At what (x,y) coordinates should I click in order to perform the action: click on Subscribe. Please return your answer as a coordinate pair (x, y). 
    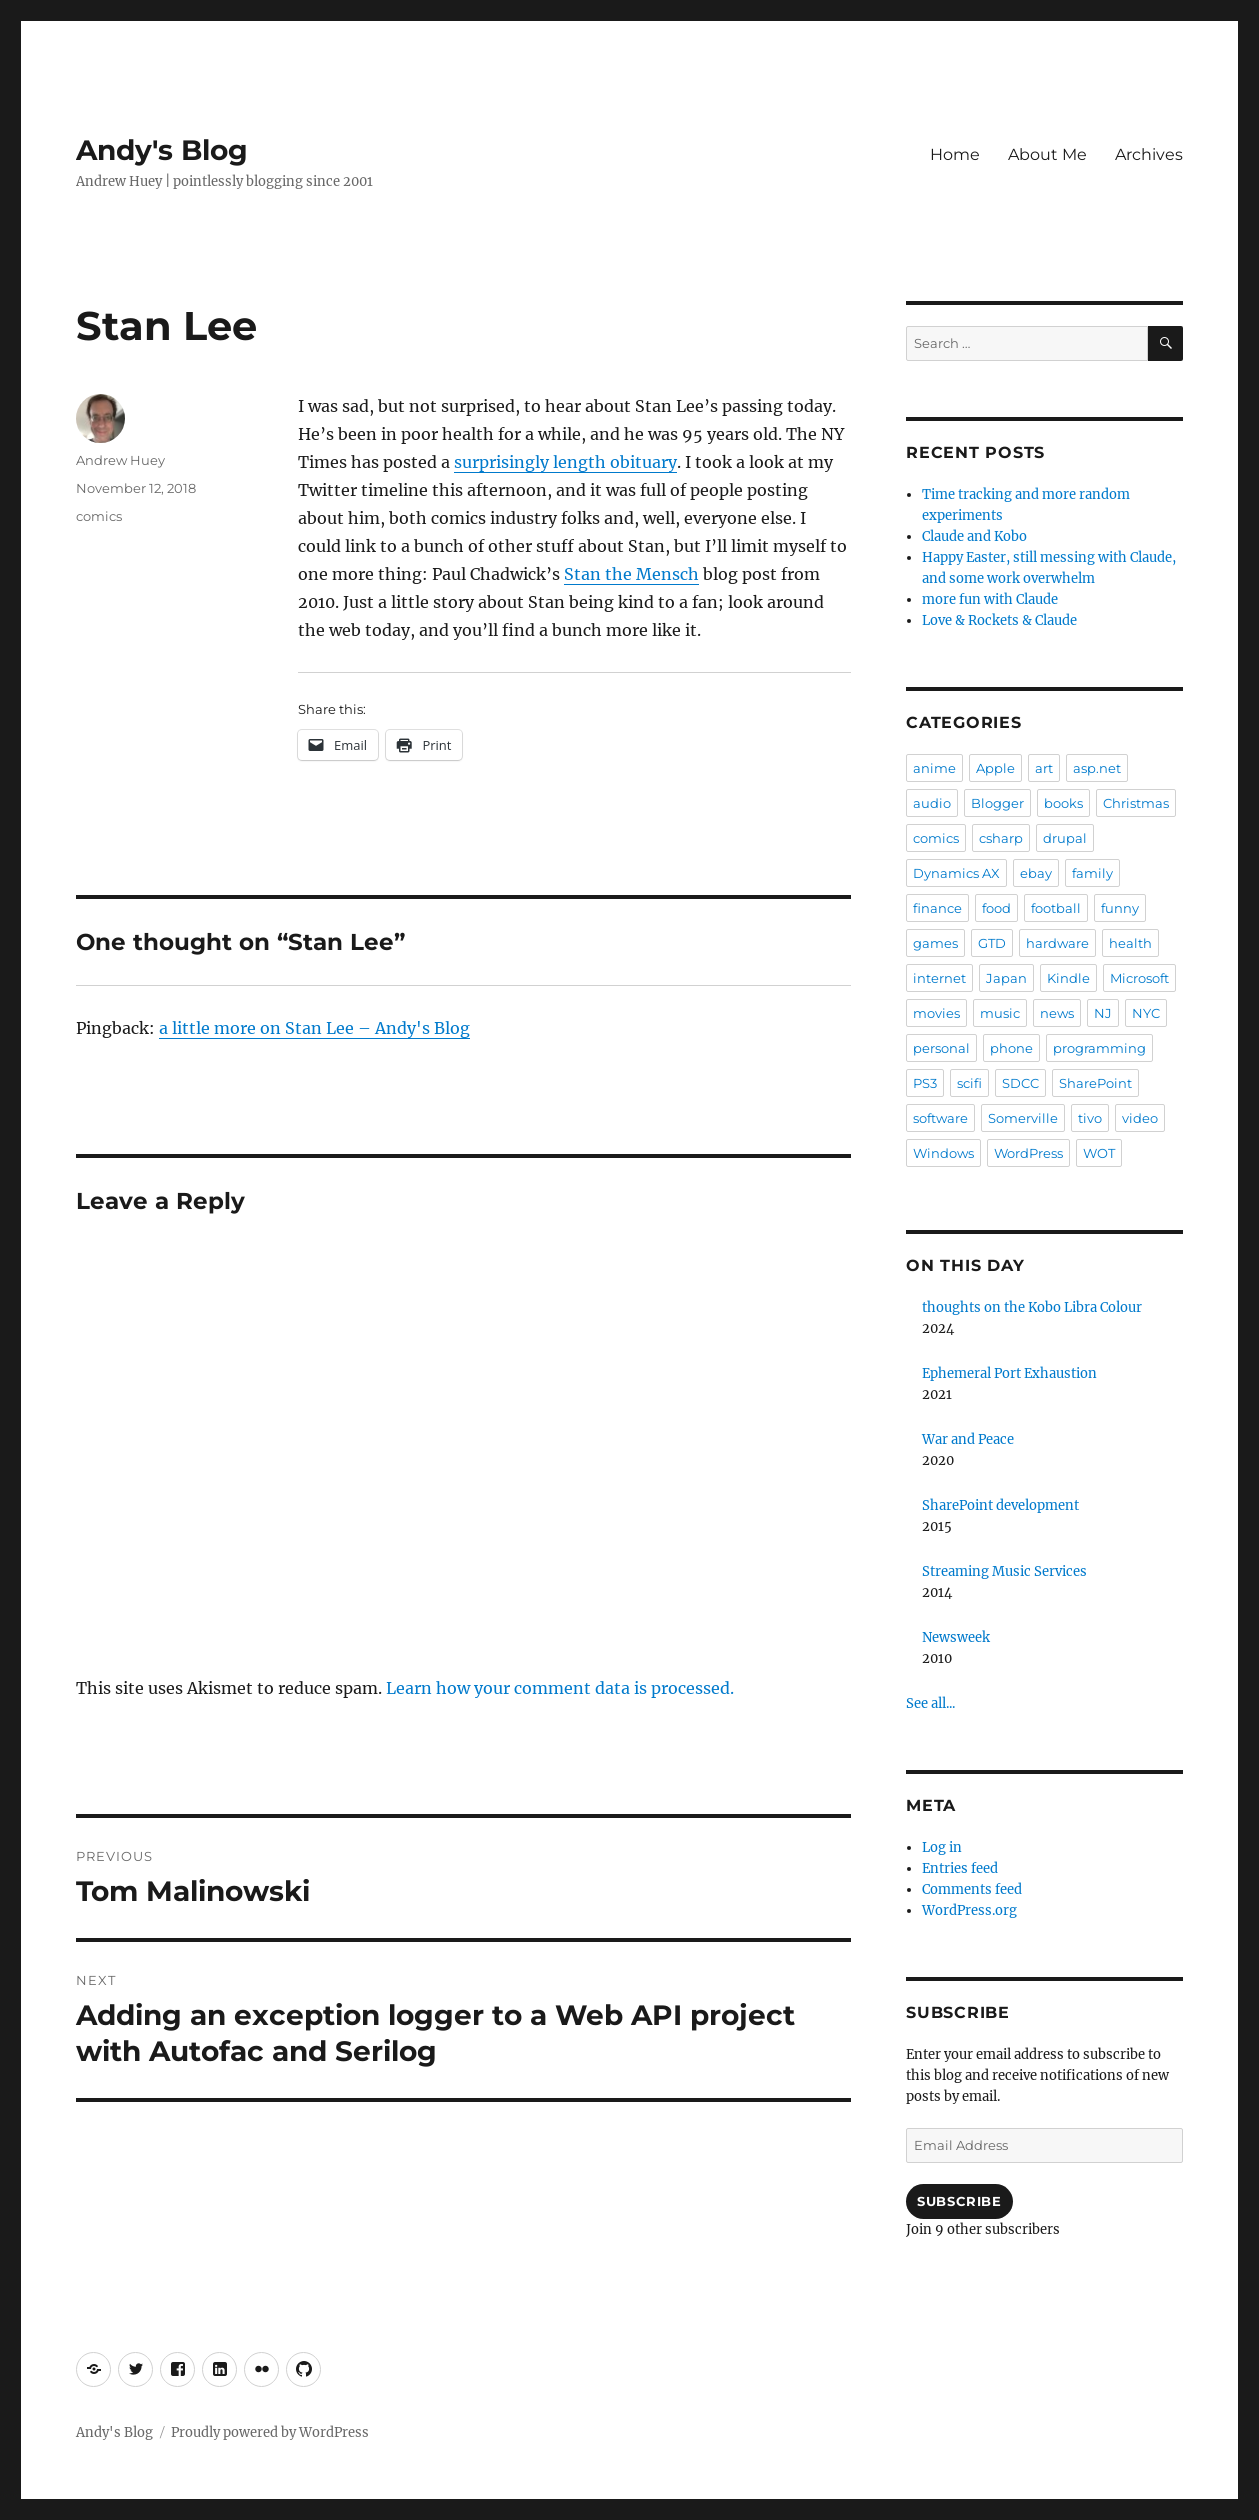
    Looking at the image, I should click on (959, 2201).